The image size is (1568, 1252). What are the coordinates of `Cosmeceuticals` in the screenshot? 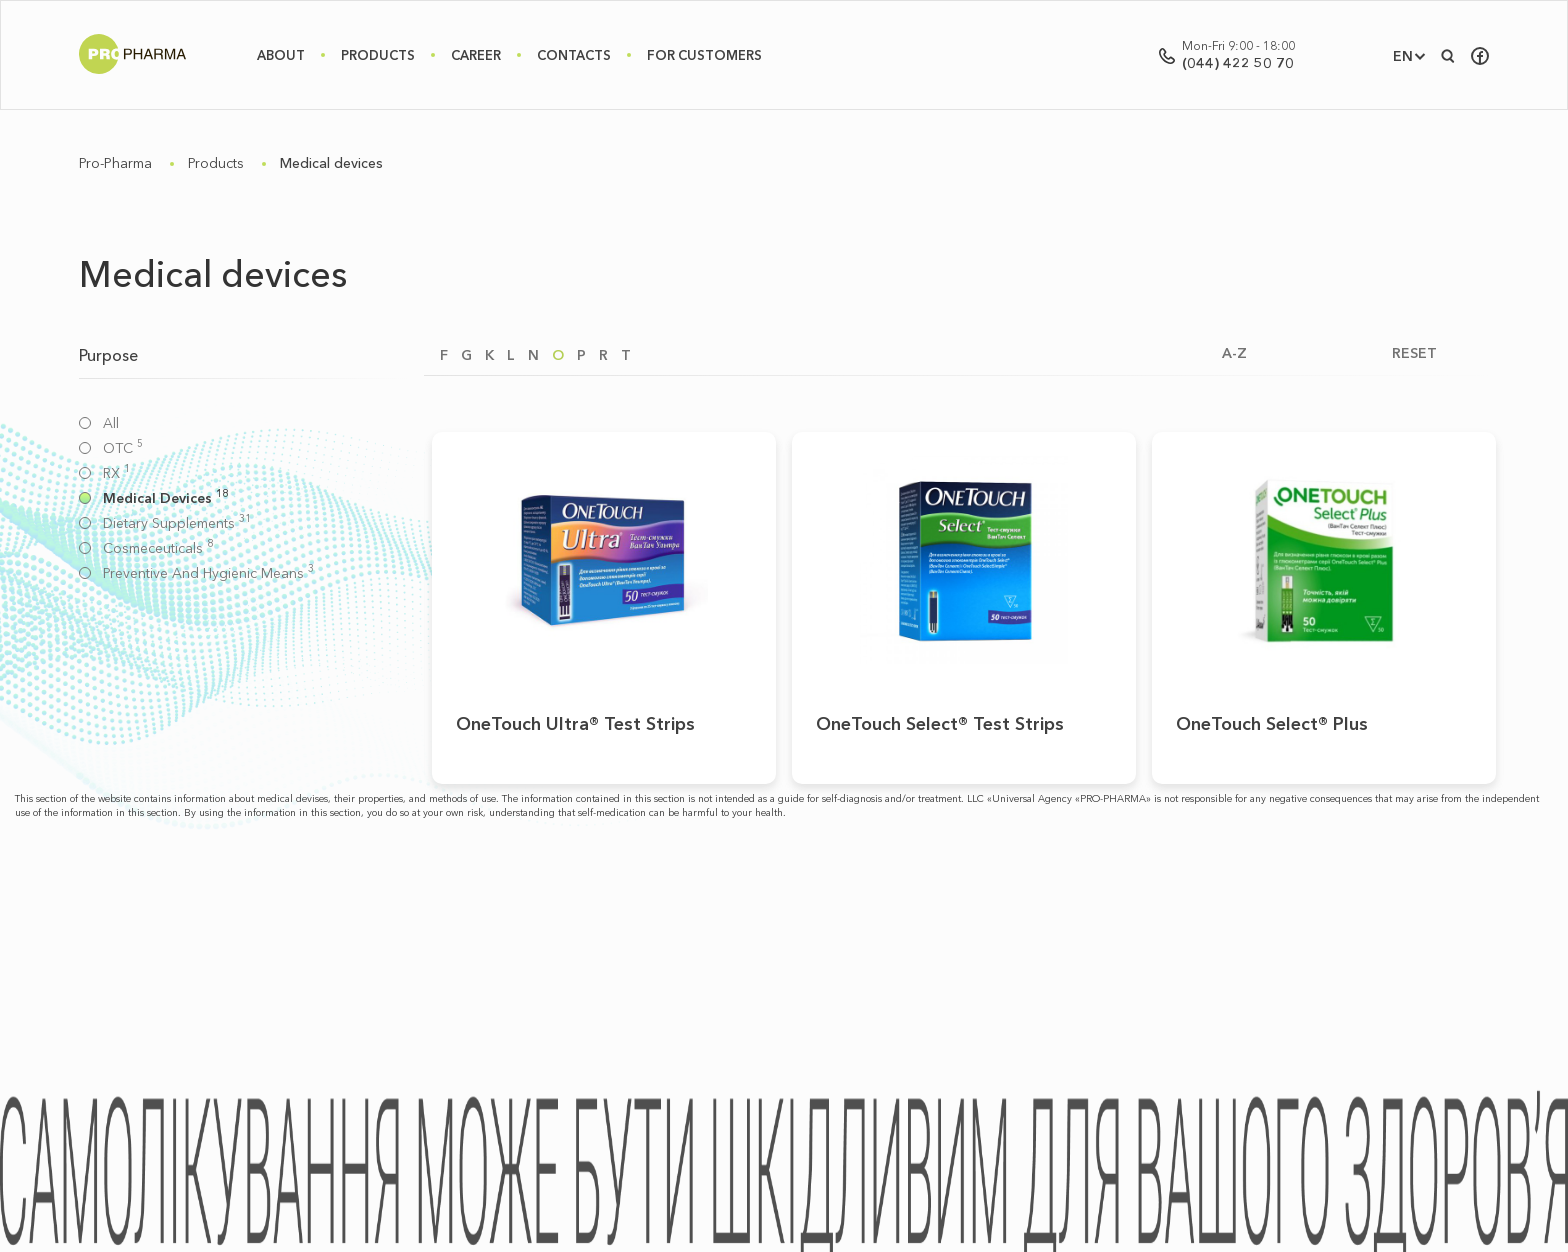 It's located at (158, 548).